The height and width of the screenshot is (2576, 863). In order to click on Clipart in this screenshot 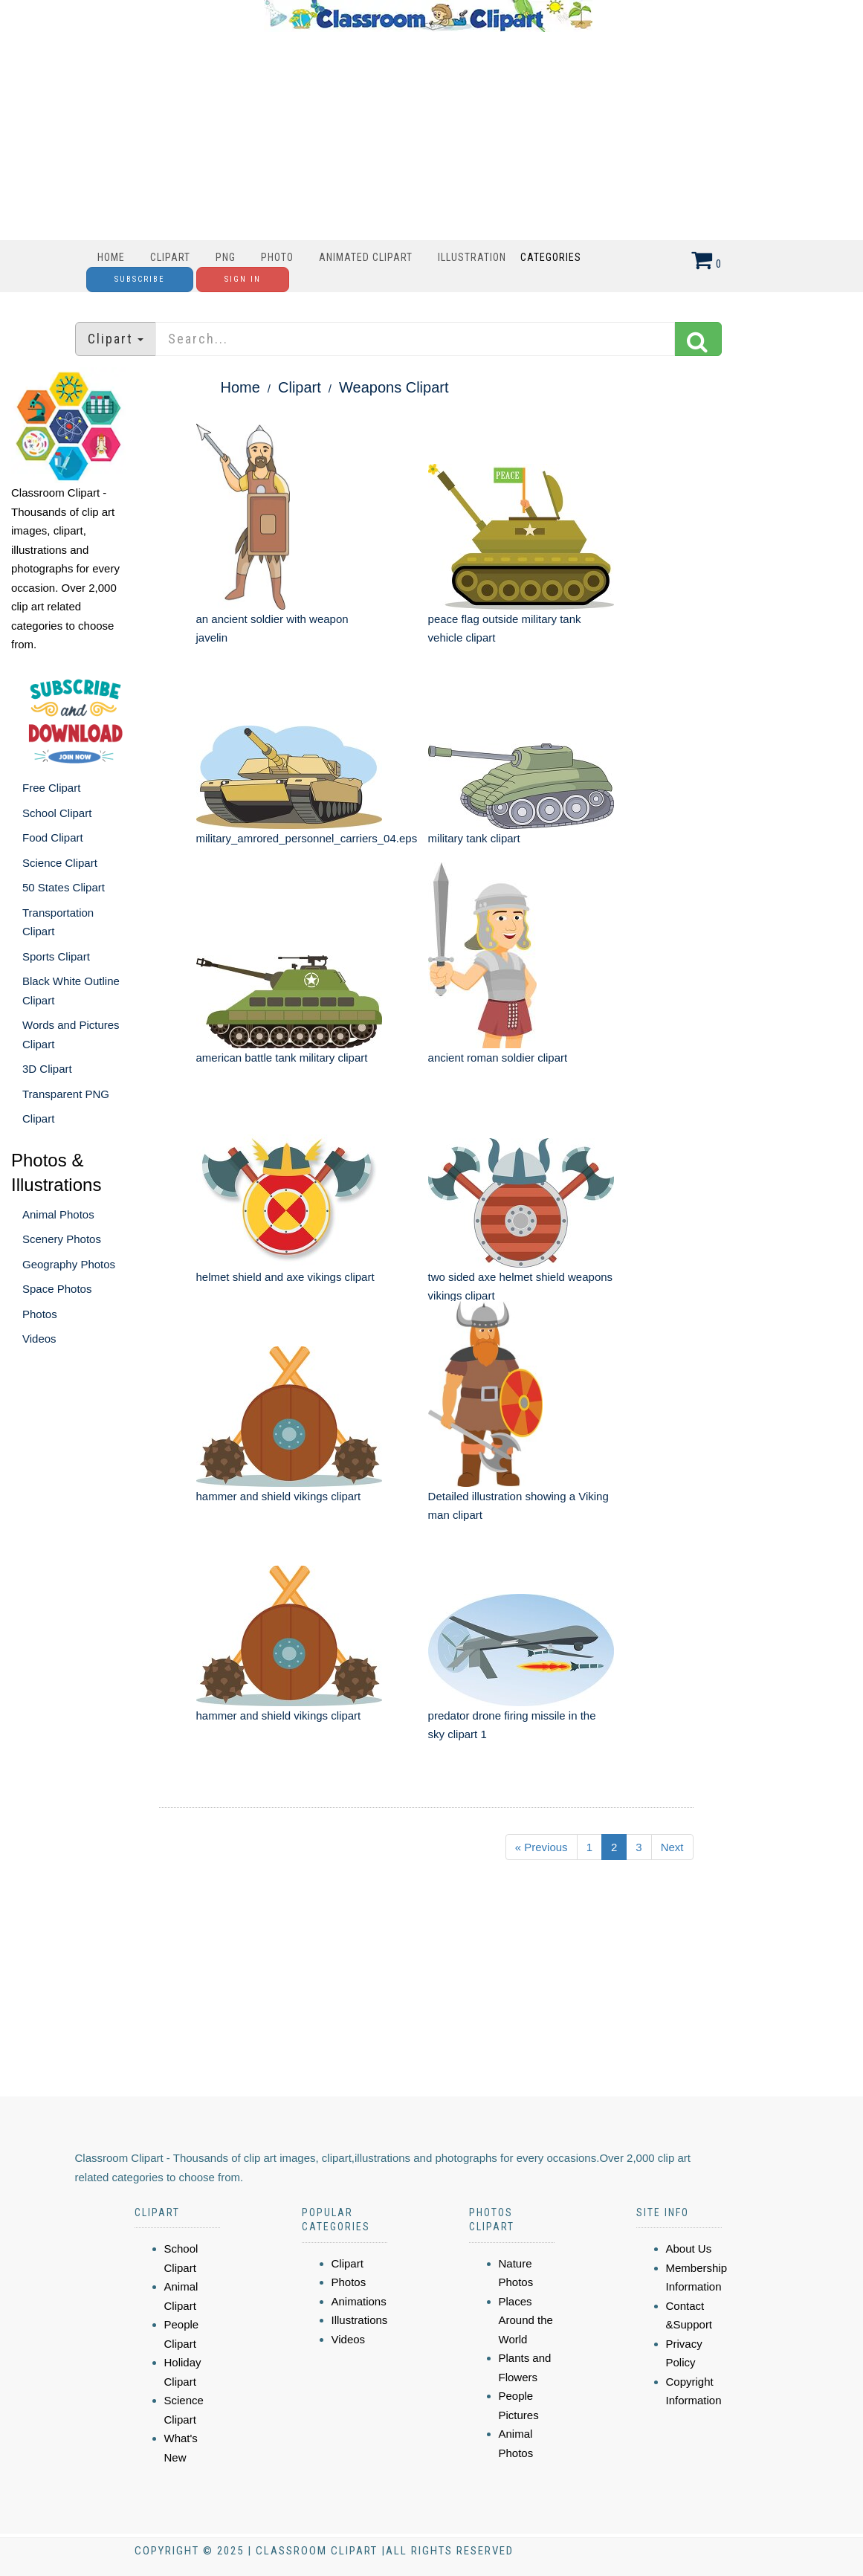, I will do `click(170, 257)`.